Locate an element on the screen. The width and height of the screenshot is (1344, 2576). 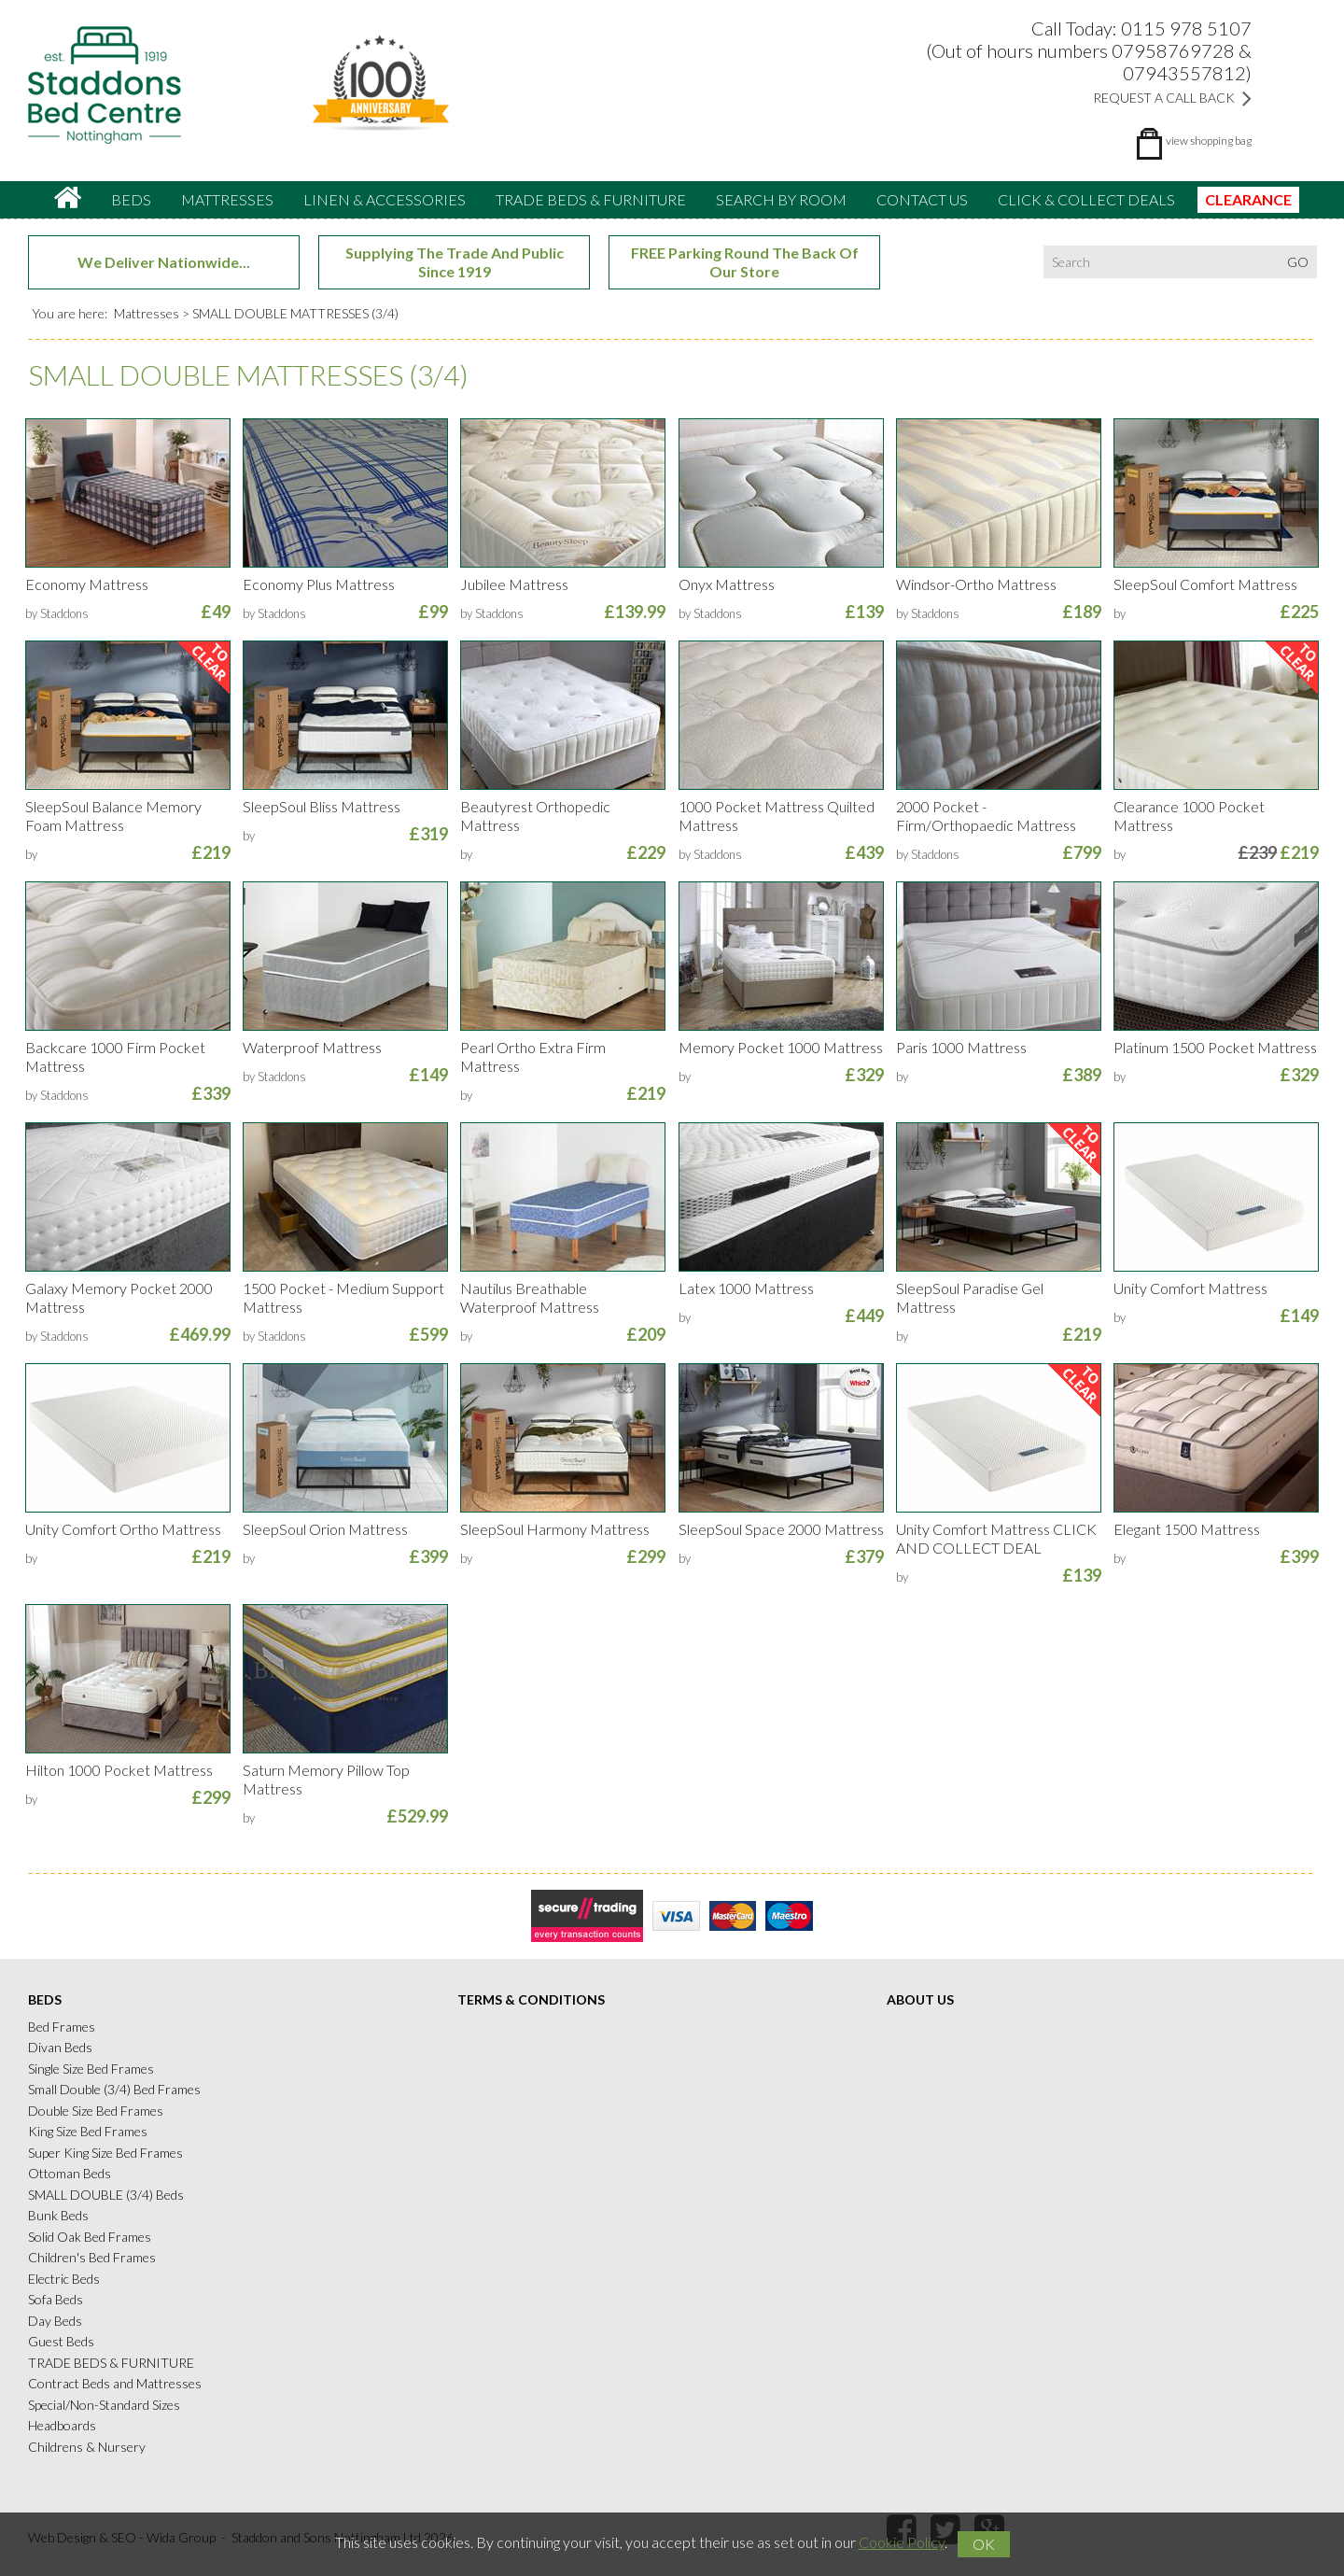
CLEARANCE is located at coordinates (1248, 199).